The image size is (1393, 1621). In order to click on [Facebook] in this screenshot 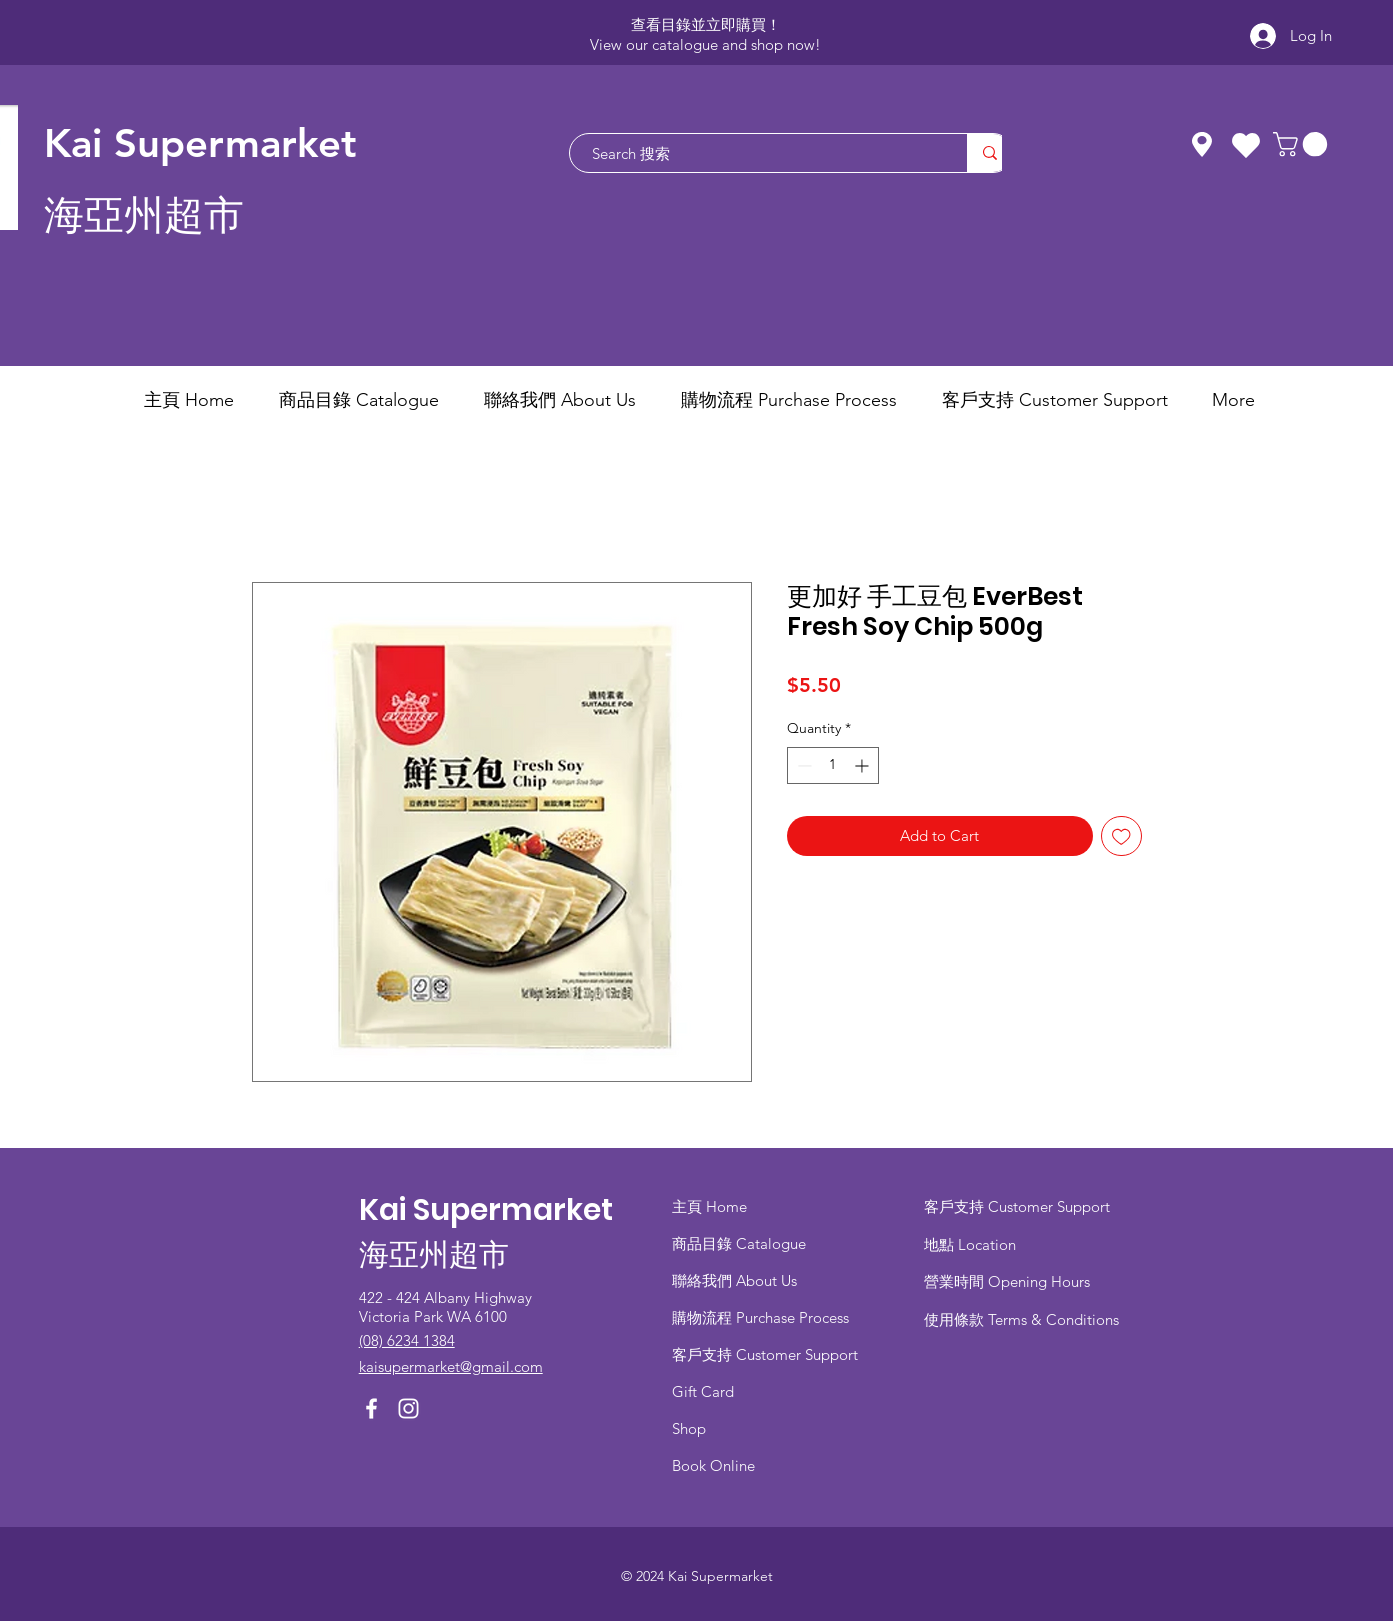, I will do `click(371, 1408)`.